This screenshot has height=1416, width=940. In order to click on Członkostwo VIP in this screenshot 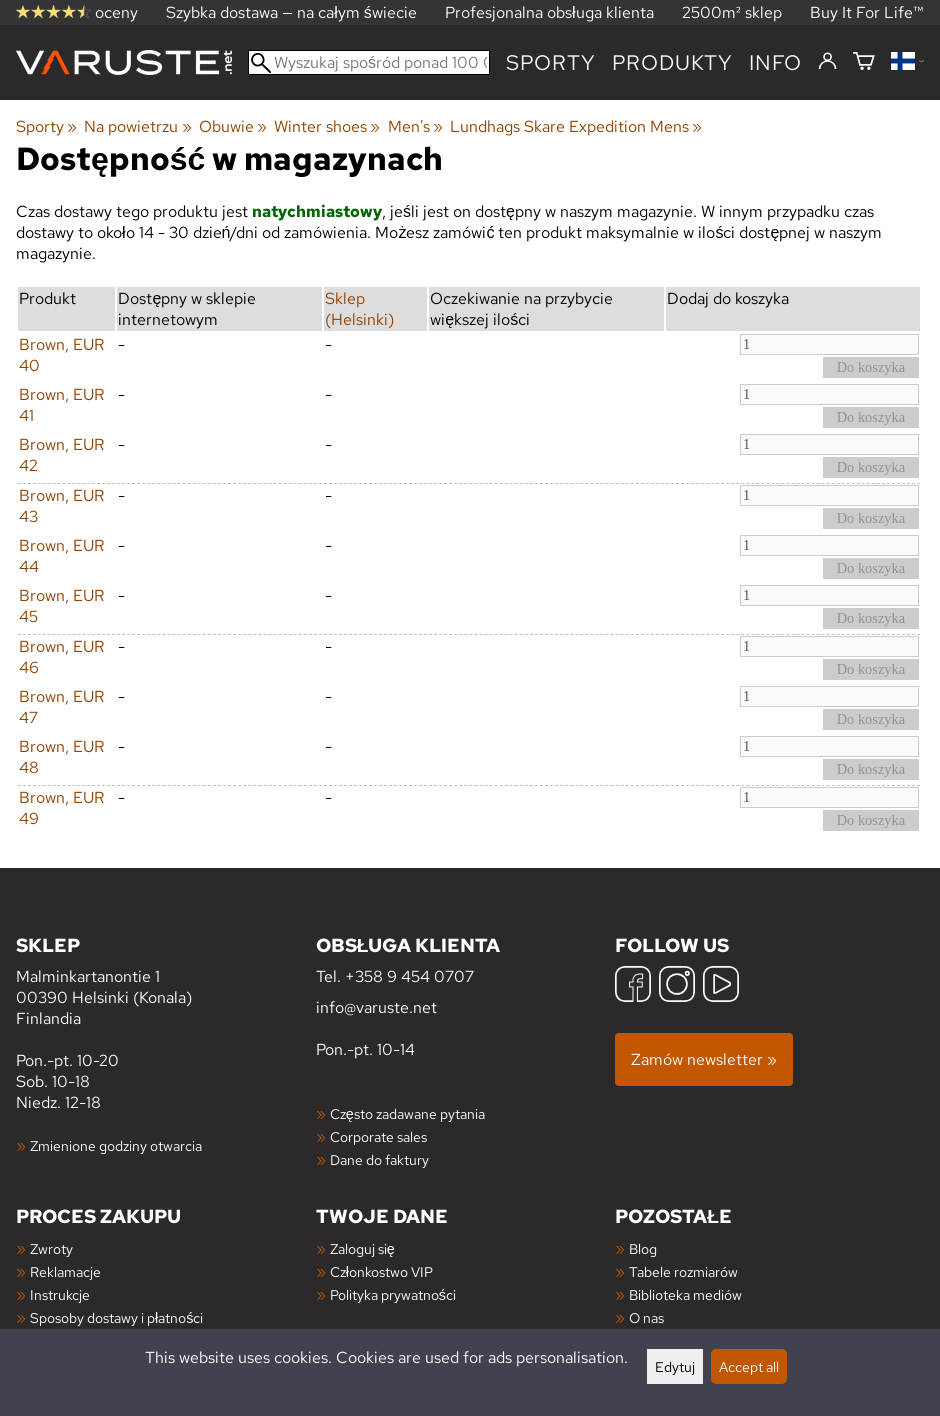, I will do `click(381, 1271)`.